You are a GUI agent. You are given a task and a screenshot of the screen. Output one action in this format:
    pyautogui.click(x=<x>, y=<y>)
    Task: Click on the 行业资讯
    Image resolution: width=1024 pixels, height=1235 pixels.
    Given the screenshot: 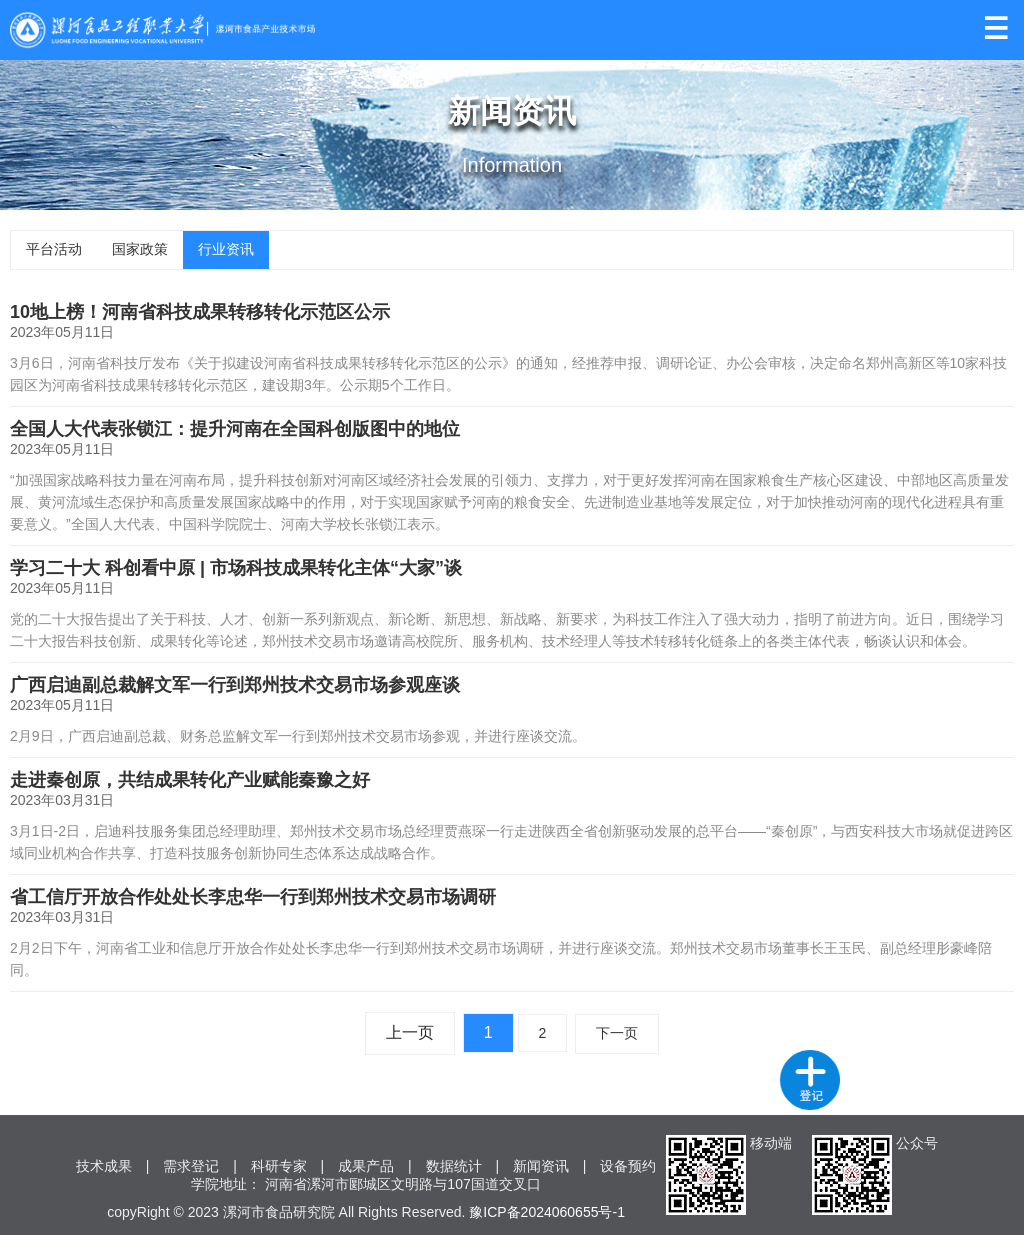 What is the action you would take?
    pyautogui.click(x=226, y=249)
    